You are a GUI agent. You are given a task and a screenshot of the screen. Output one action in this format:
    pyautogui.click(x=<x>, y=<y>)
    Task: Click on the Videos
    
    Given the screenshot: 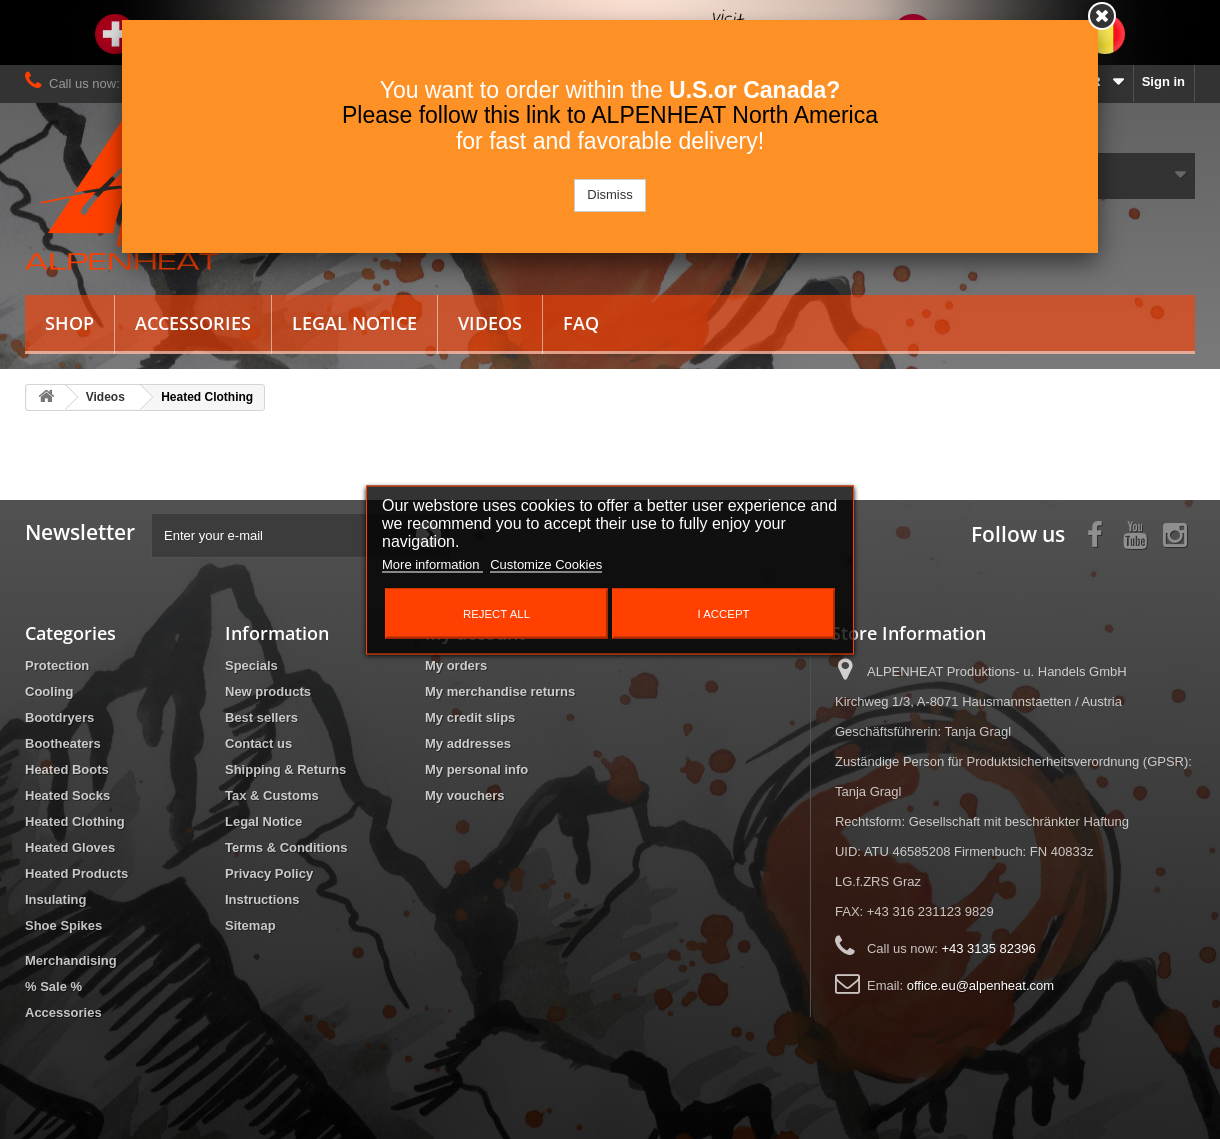 What is the action you would take?
    pyautogui.click(x=490, y=323)
    